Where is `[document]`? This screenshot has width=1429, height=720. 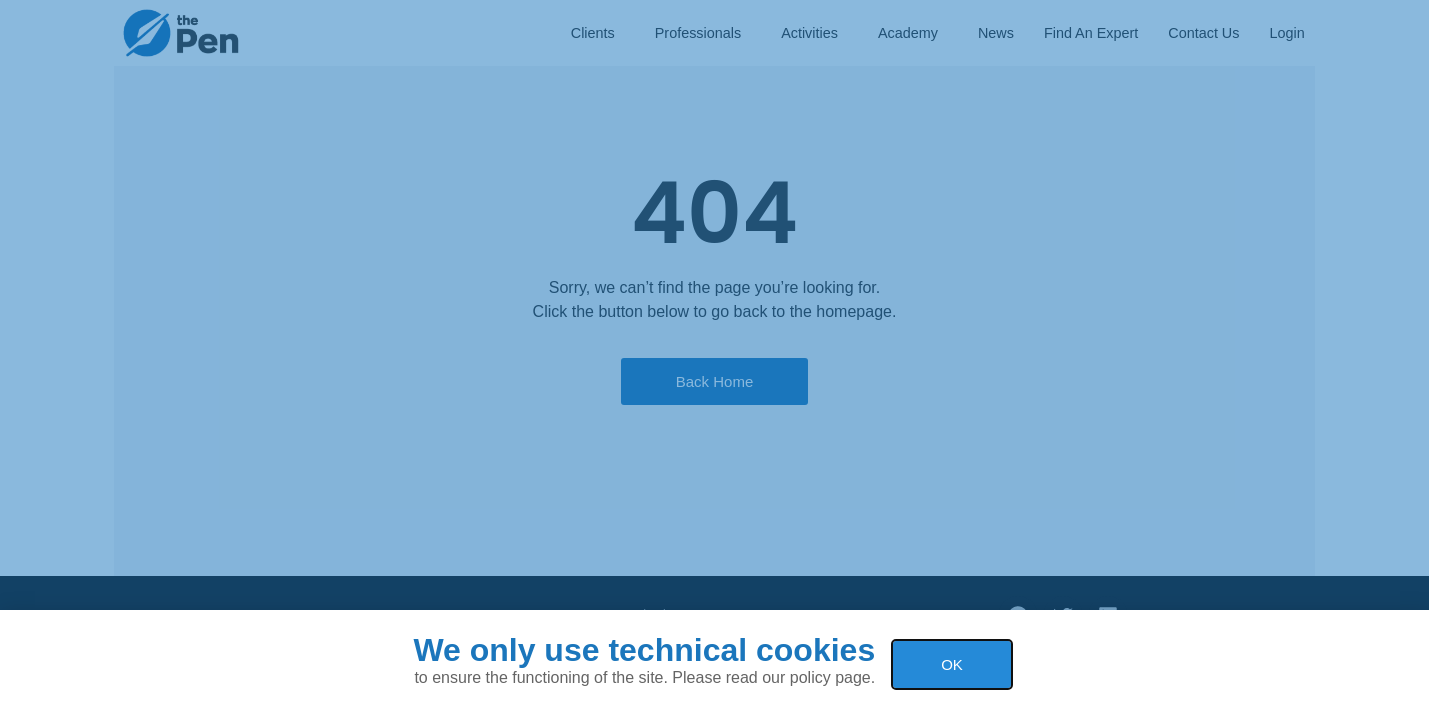 [document] is located at coordinates (714, 360).